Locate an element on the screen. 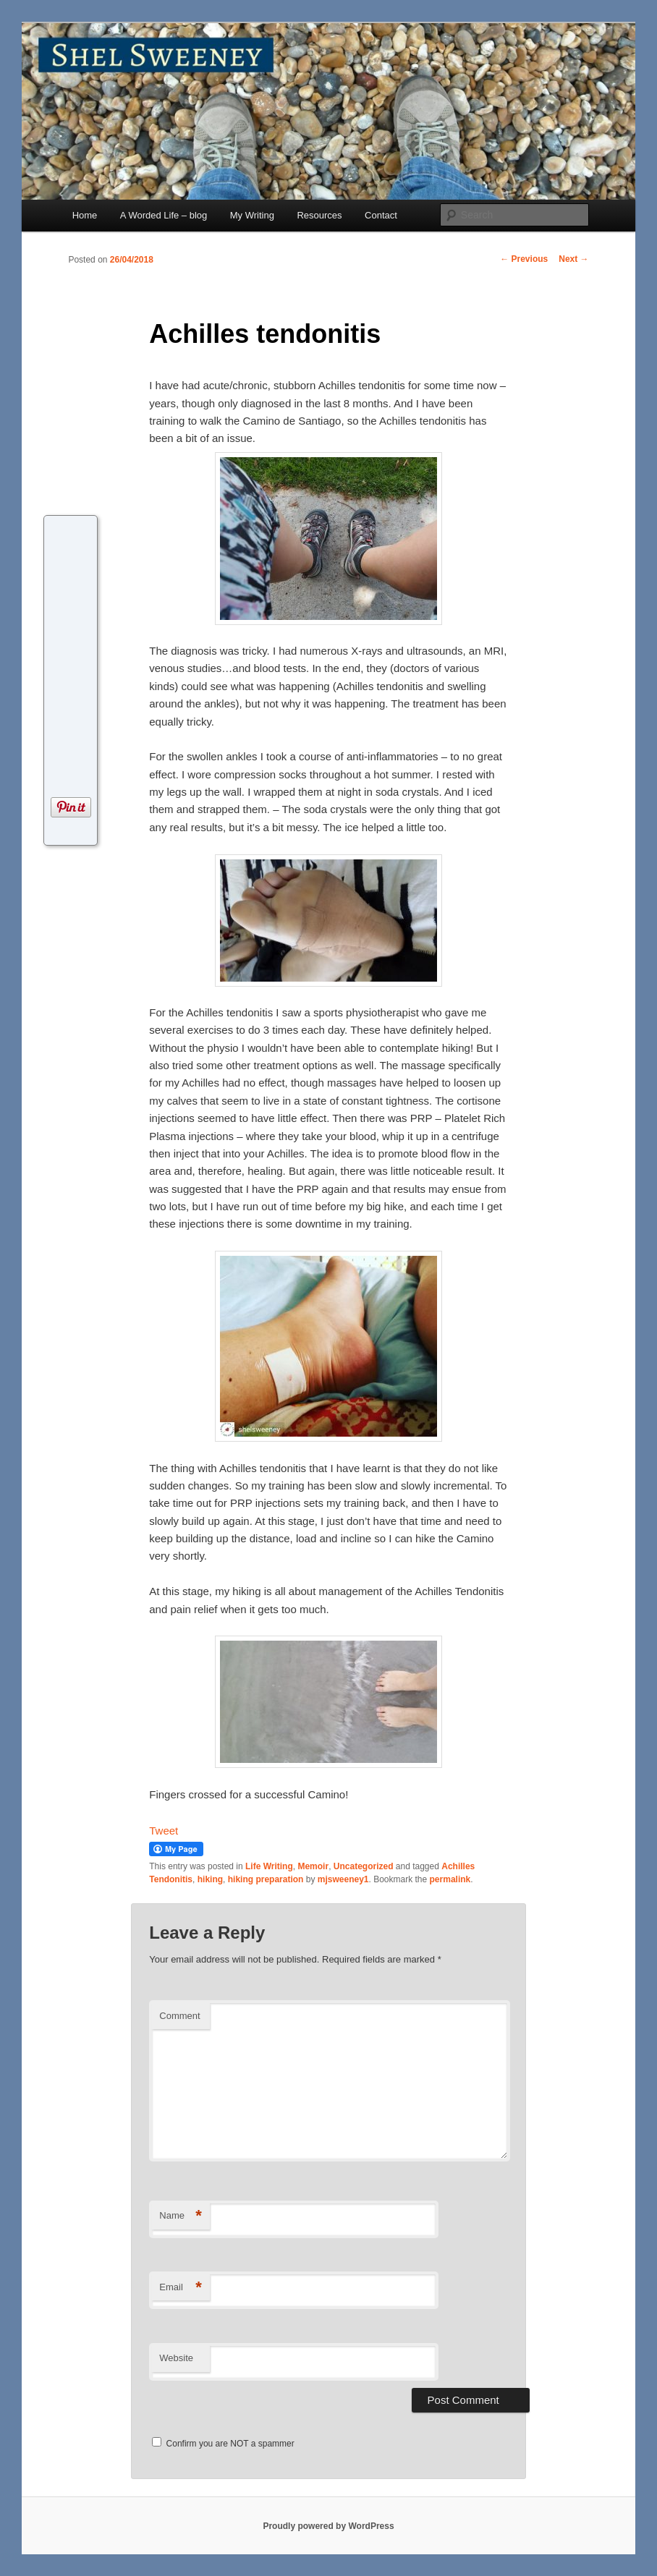 The width and height of the screenshot is (657, 2576). Confirm you are NOT a spammer is located at coordinates (223, 2444).